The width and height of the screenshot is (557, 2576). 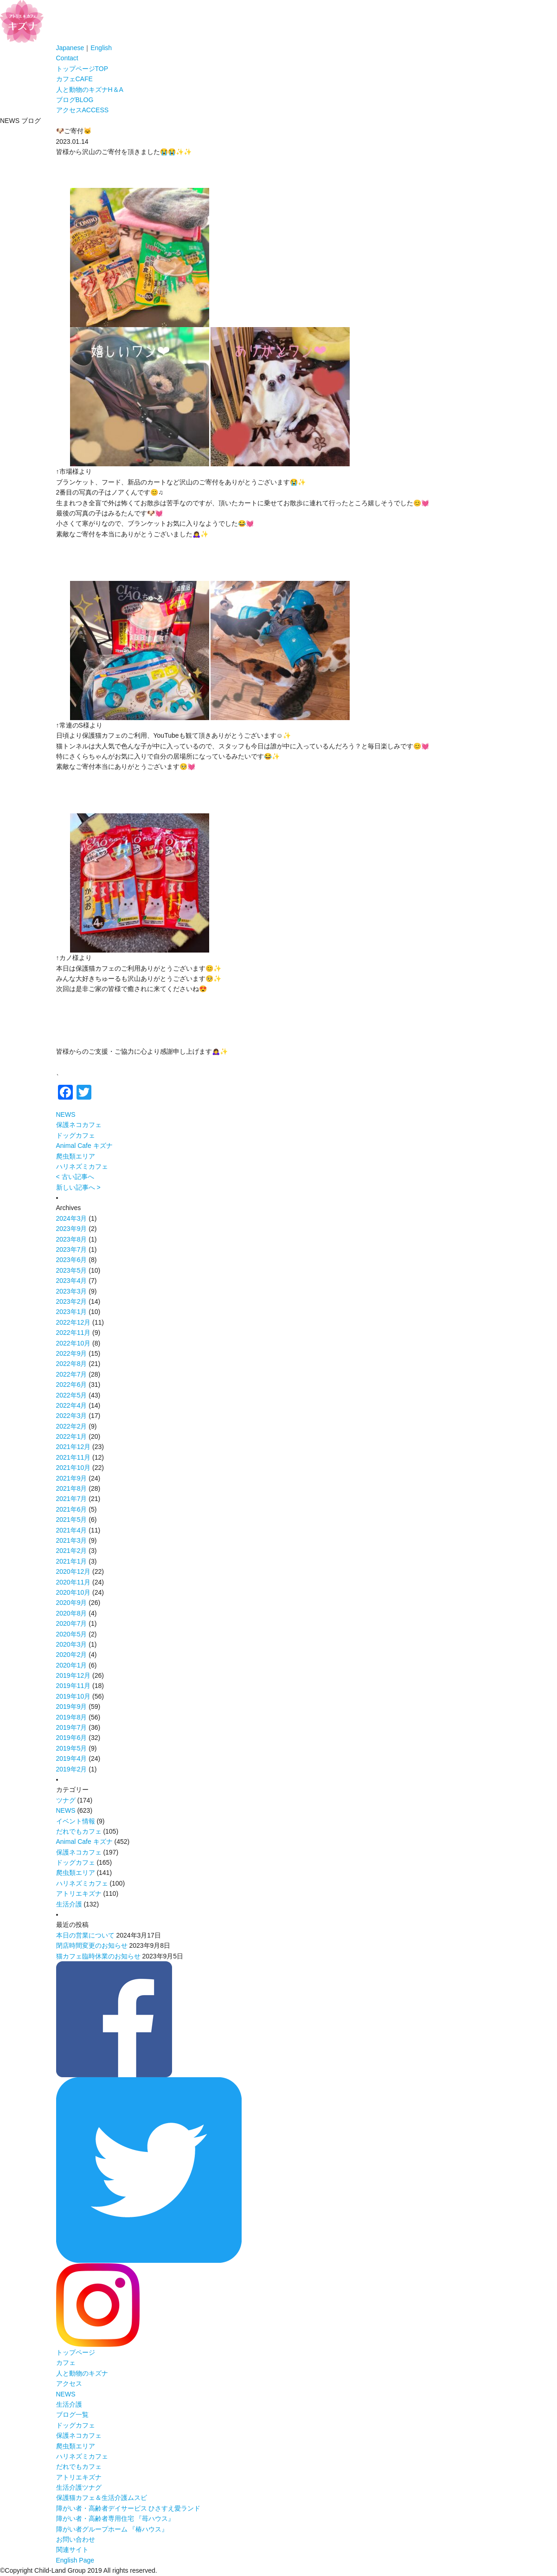 What do you see at coordinates (73, 1592) in the screenshot?
I see `2020年10月` at bounding box center [73, 1592].